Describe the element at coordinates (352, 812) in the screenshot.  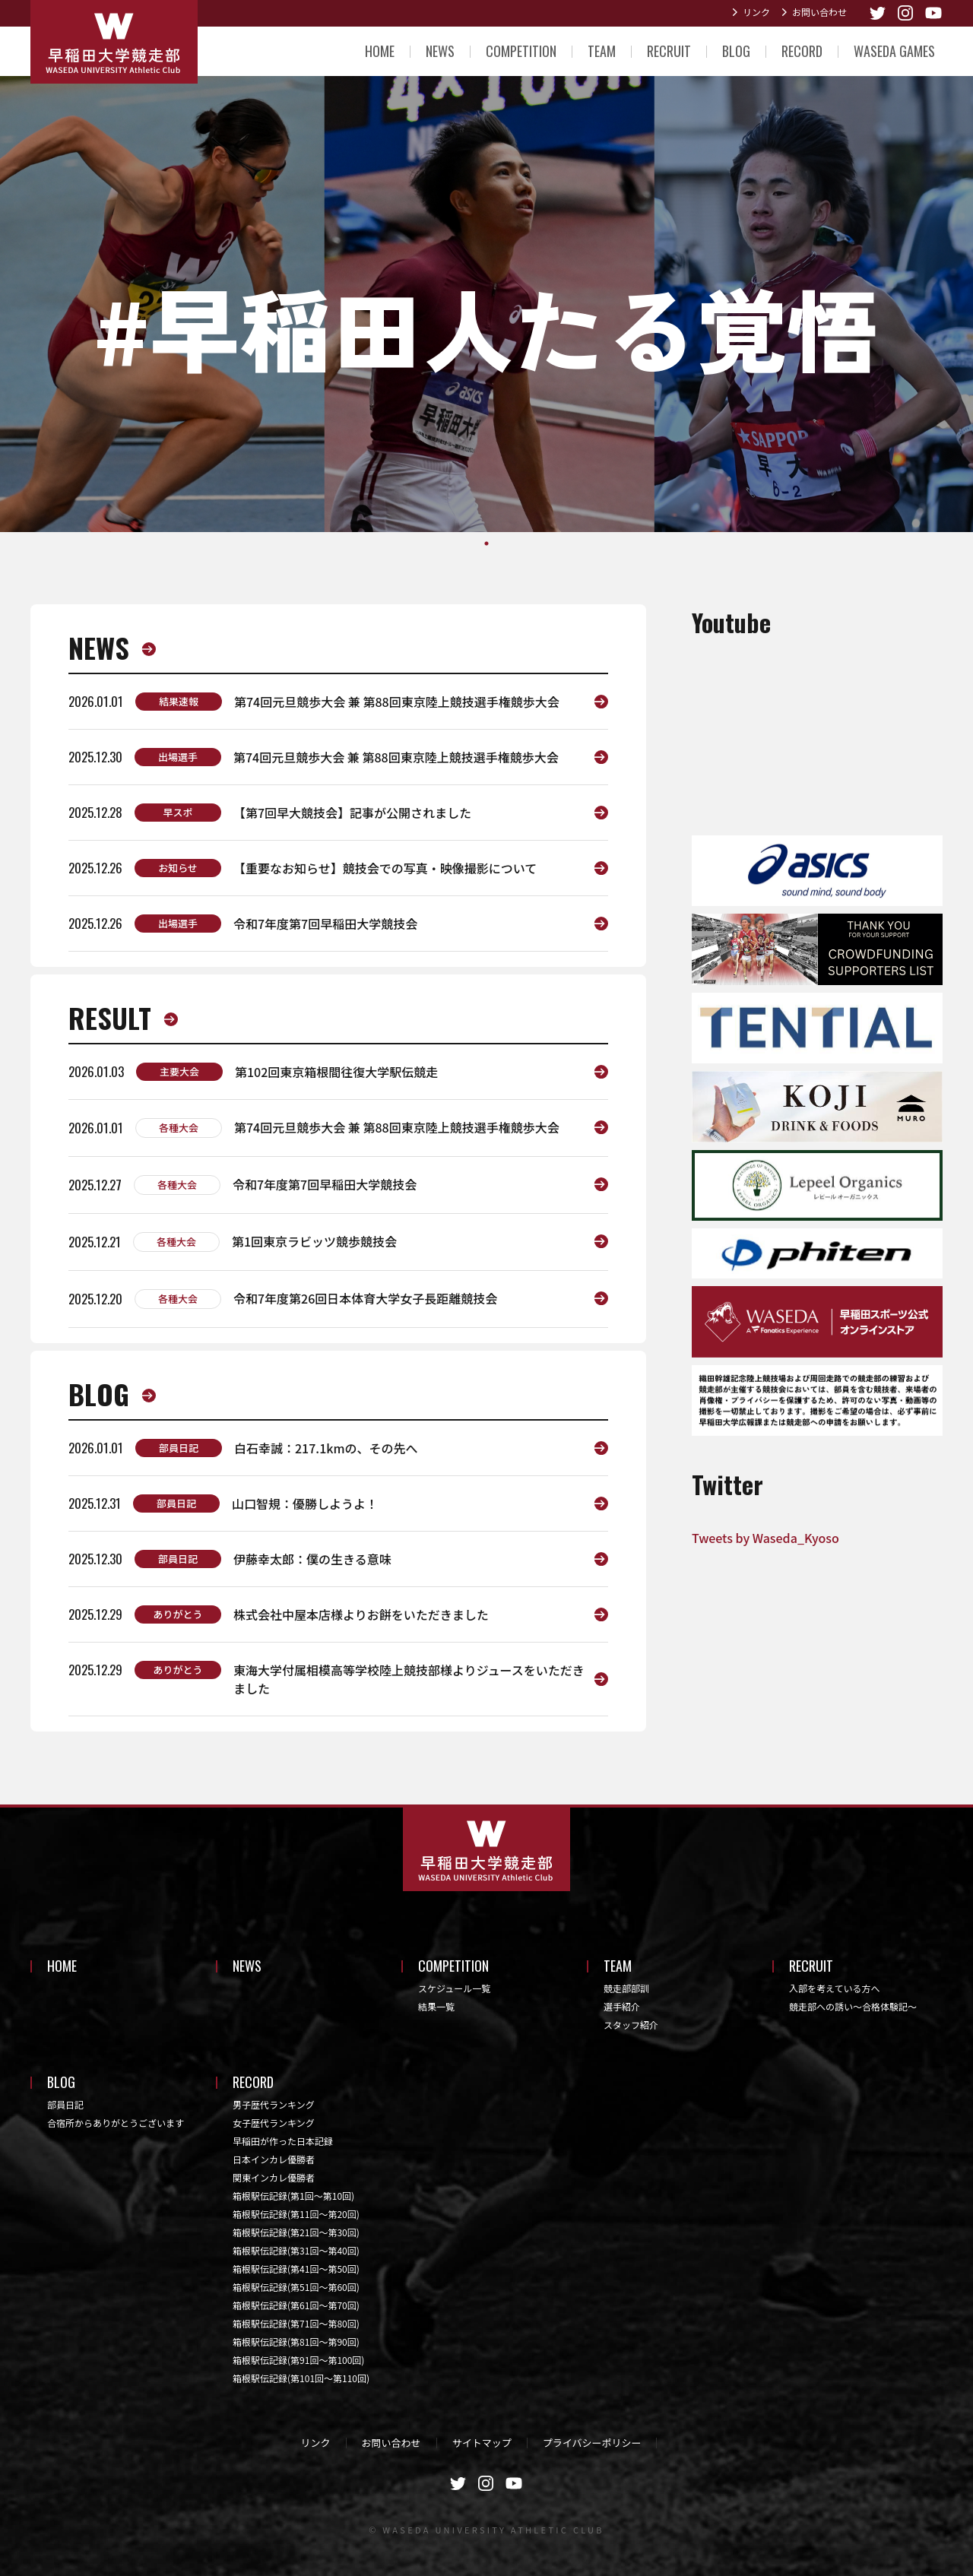
I see `【第7回早大競技会】記事が公開されました` at that location.